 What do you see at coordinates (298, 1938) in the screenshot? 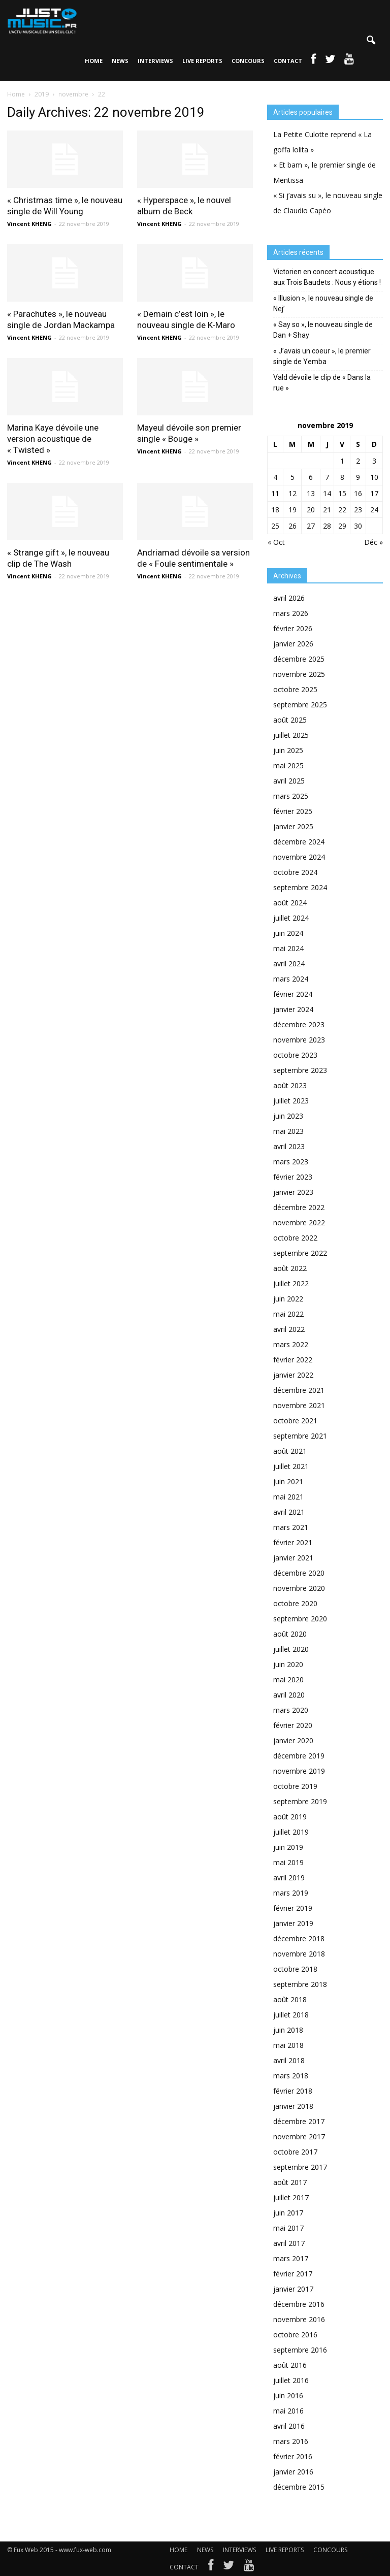
I see `décembre 2018` at bounding box center [298, 1938].